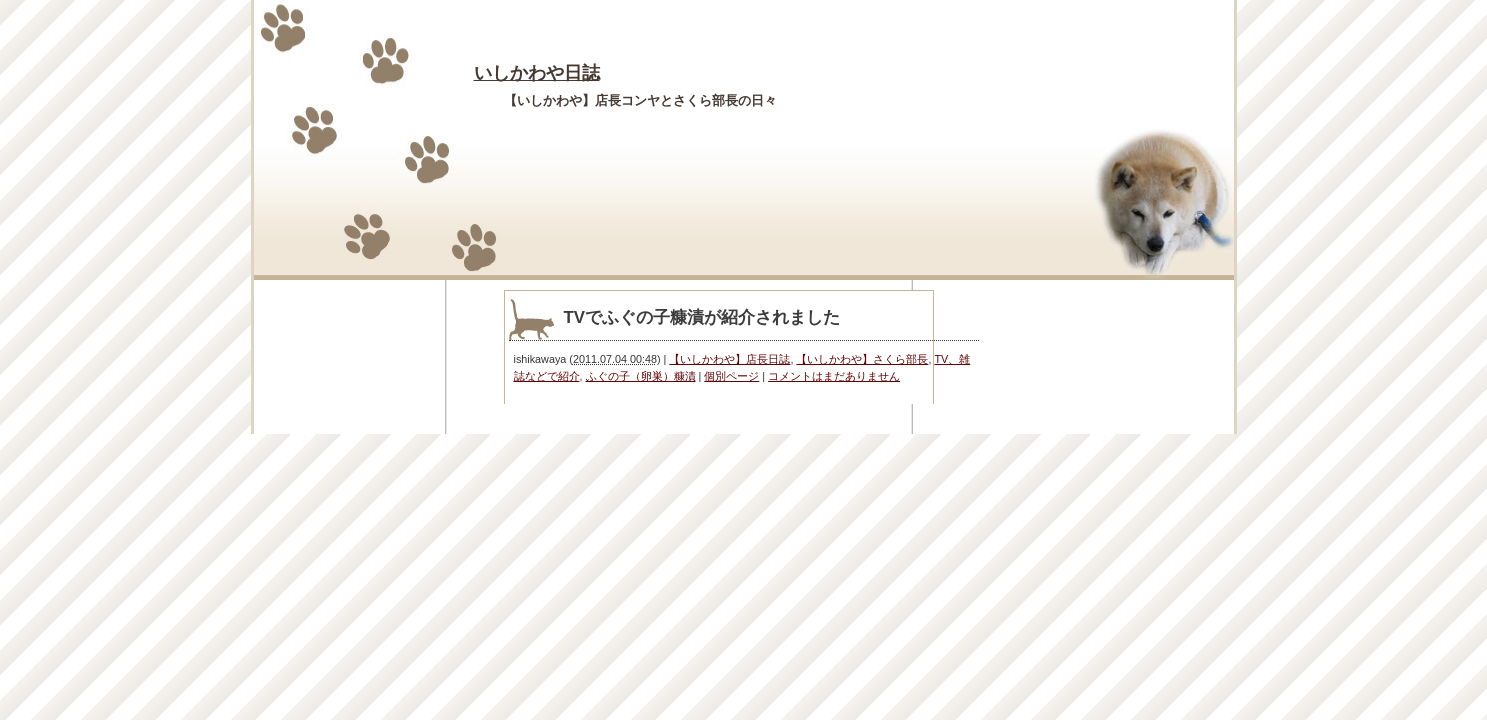  Describe the element at coordinates (834, 376) in the screenshot. I see `コメントはまだありません` at that location.